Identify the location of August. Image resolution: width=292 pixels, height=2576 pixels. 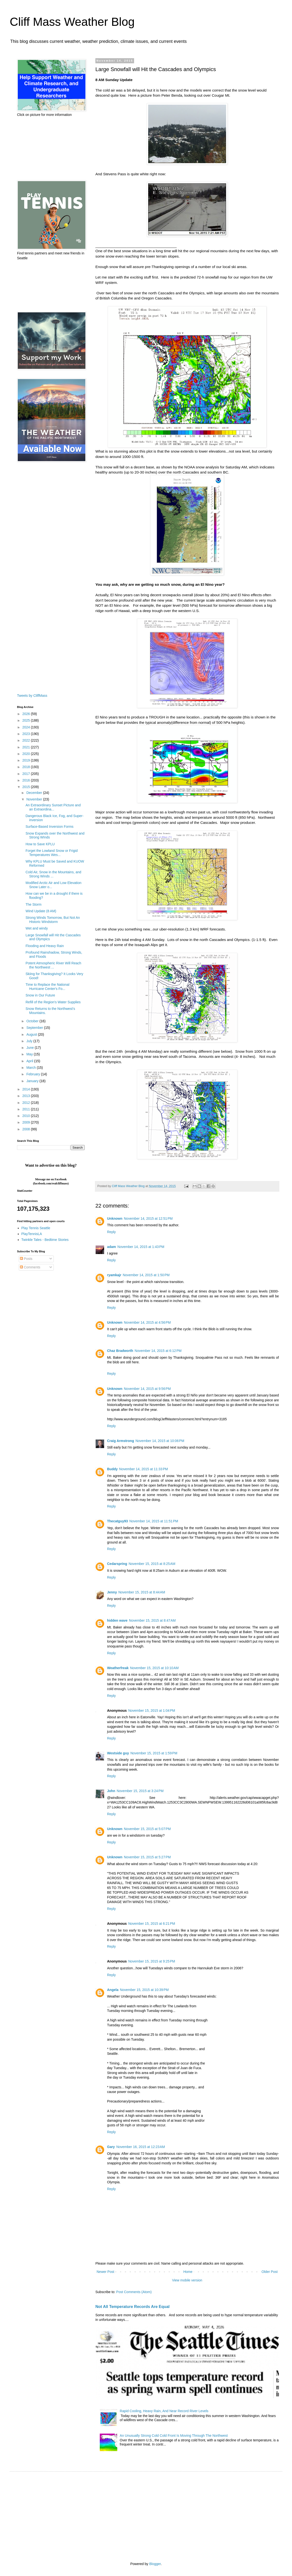
(32, 1034).